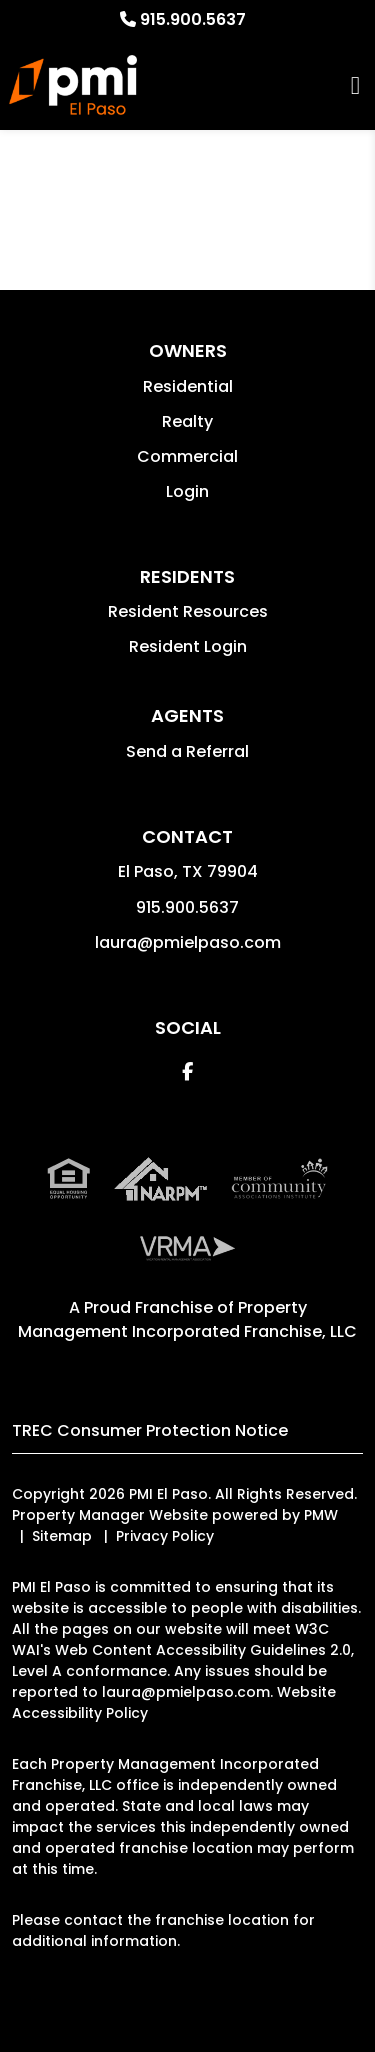 This screenshot has height=2052, width=375. I want to click on Privacy Policy, so click(165, 1536).